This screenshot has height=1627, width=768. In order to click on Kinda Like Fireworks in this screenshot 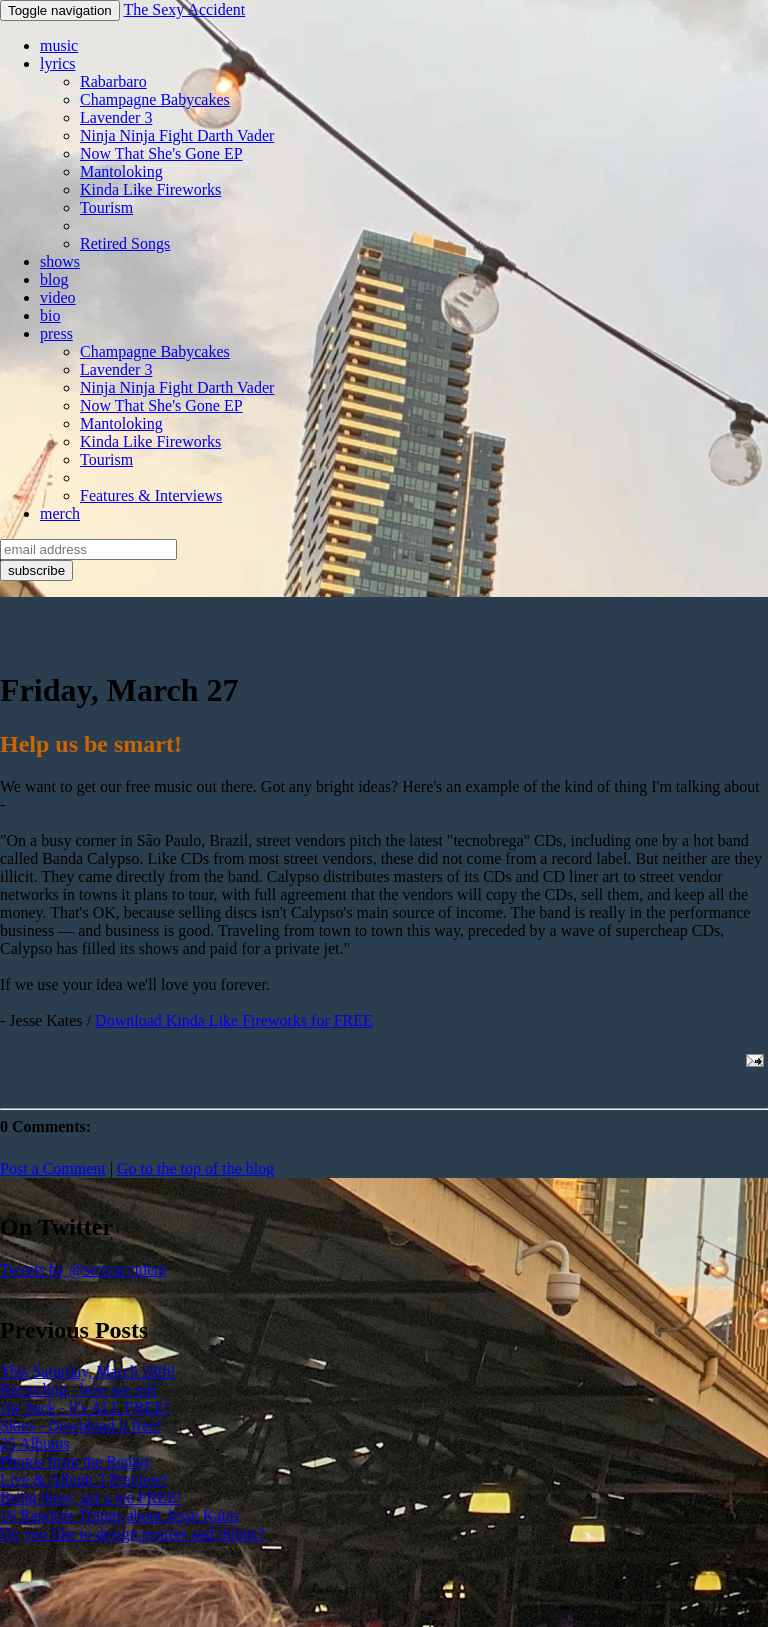, I will do `click(150, 189)`.